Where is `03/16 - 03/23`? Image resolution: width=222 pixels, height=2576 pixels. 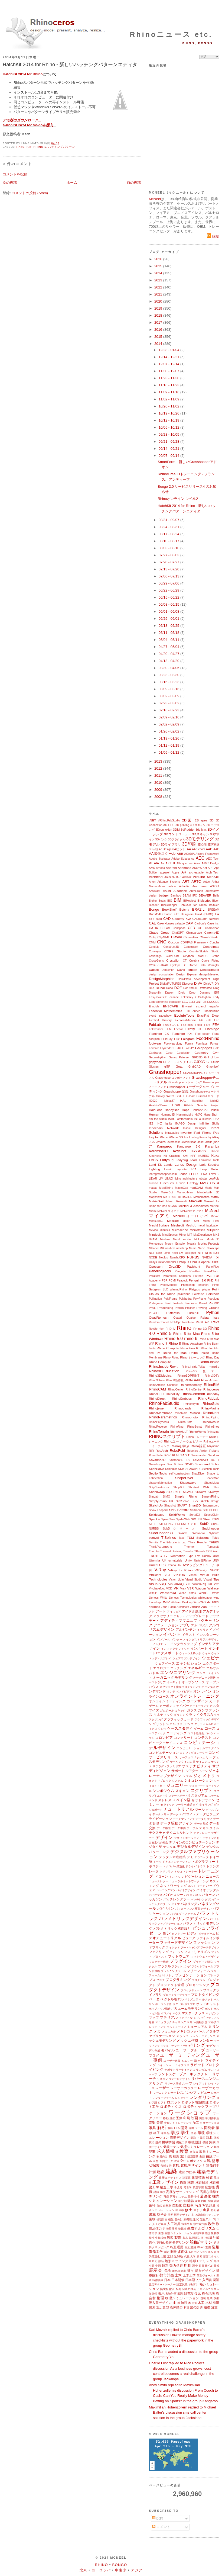 03/16 - 03/23 is located at coordinates (169, 682).